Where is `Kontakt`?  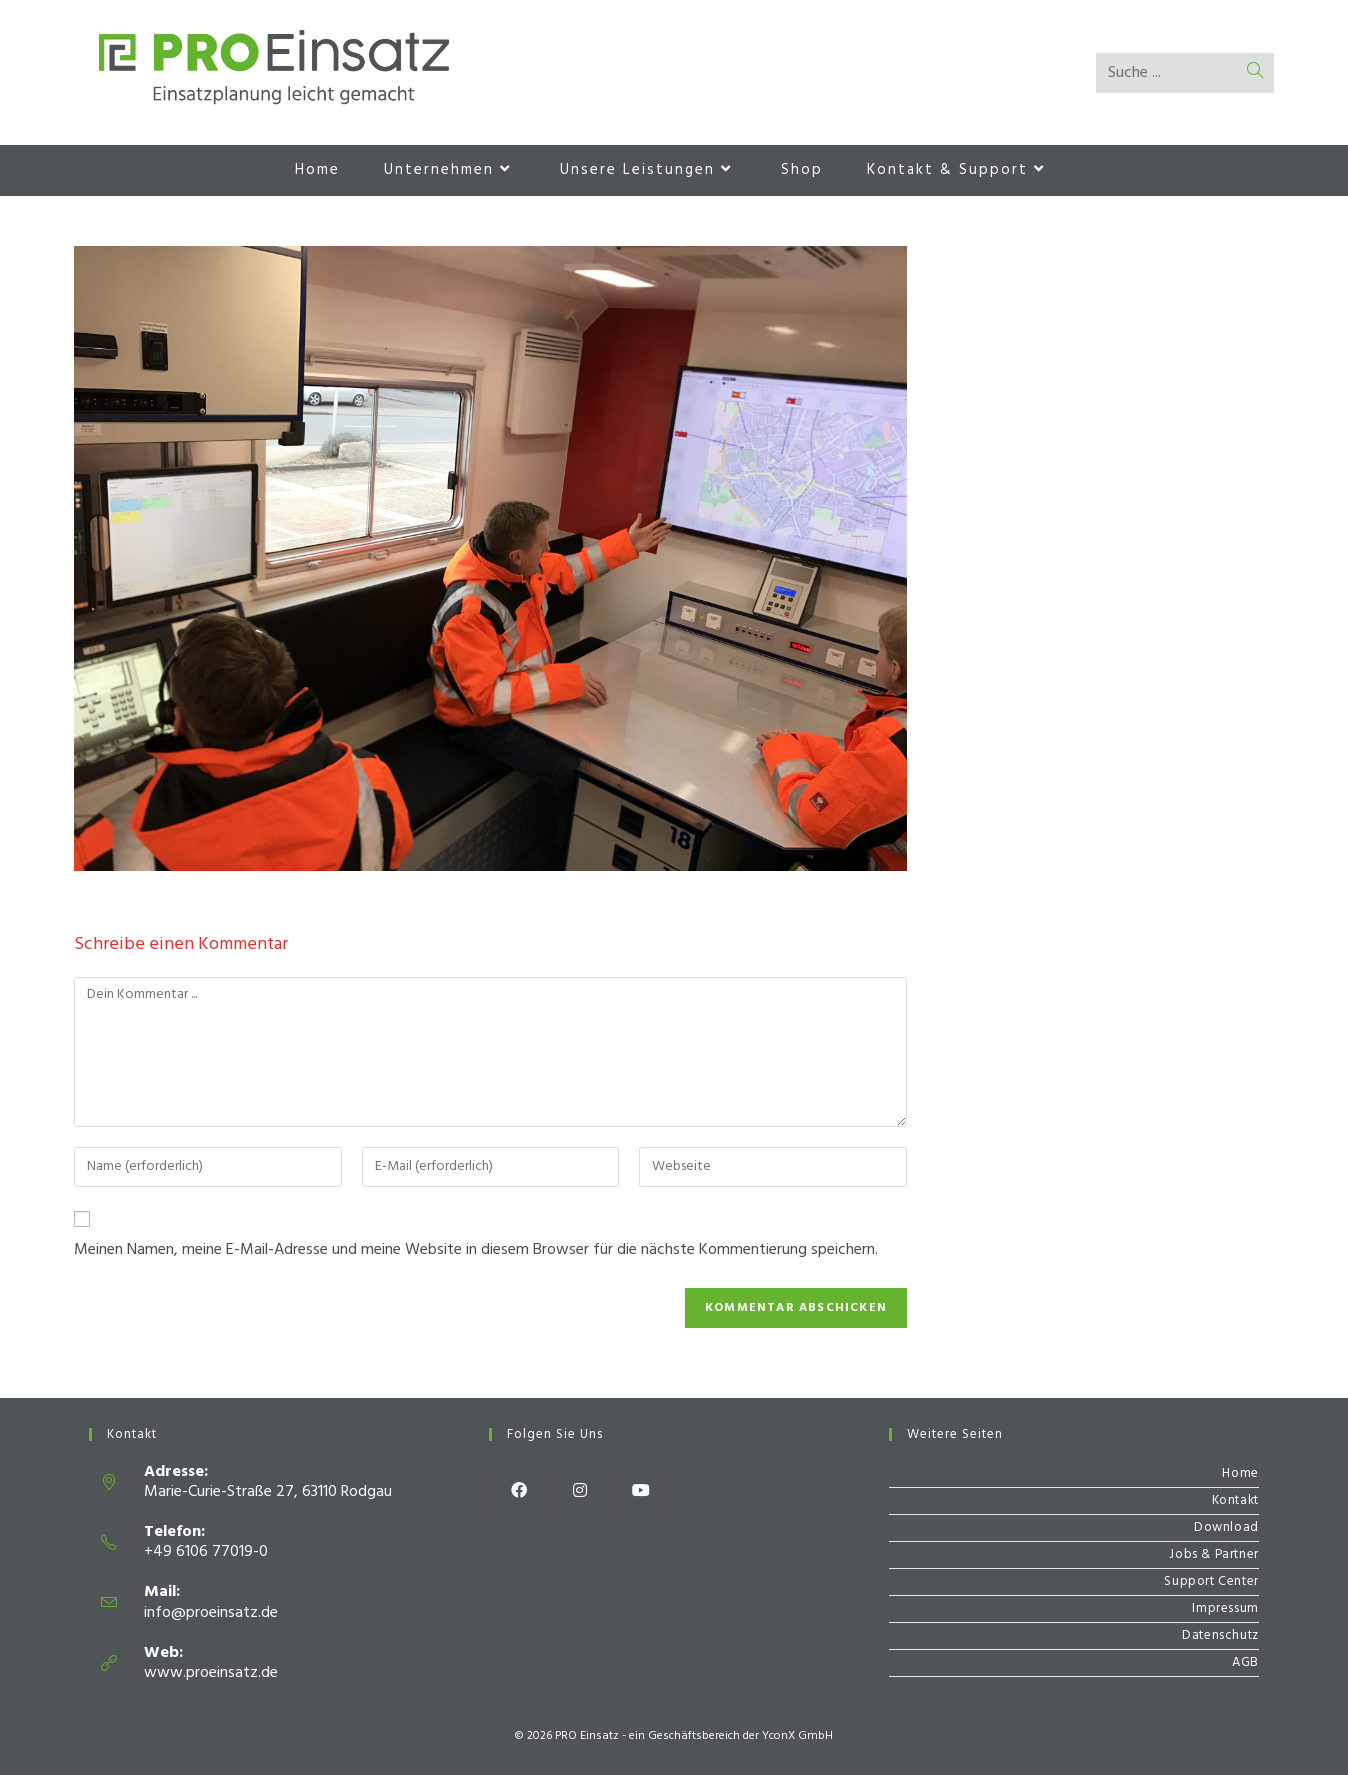 Kontakt is located at coordinates (1235, 1500).